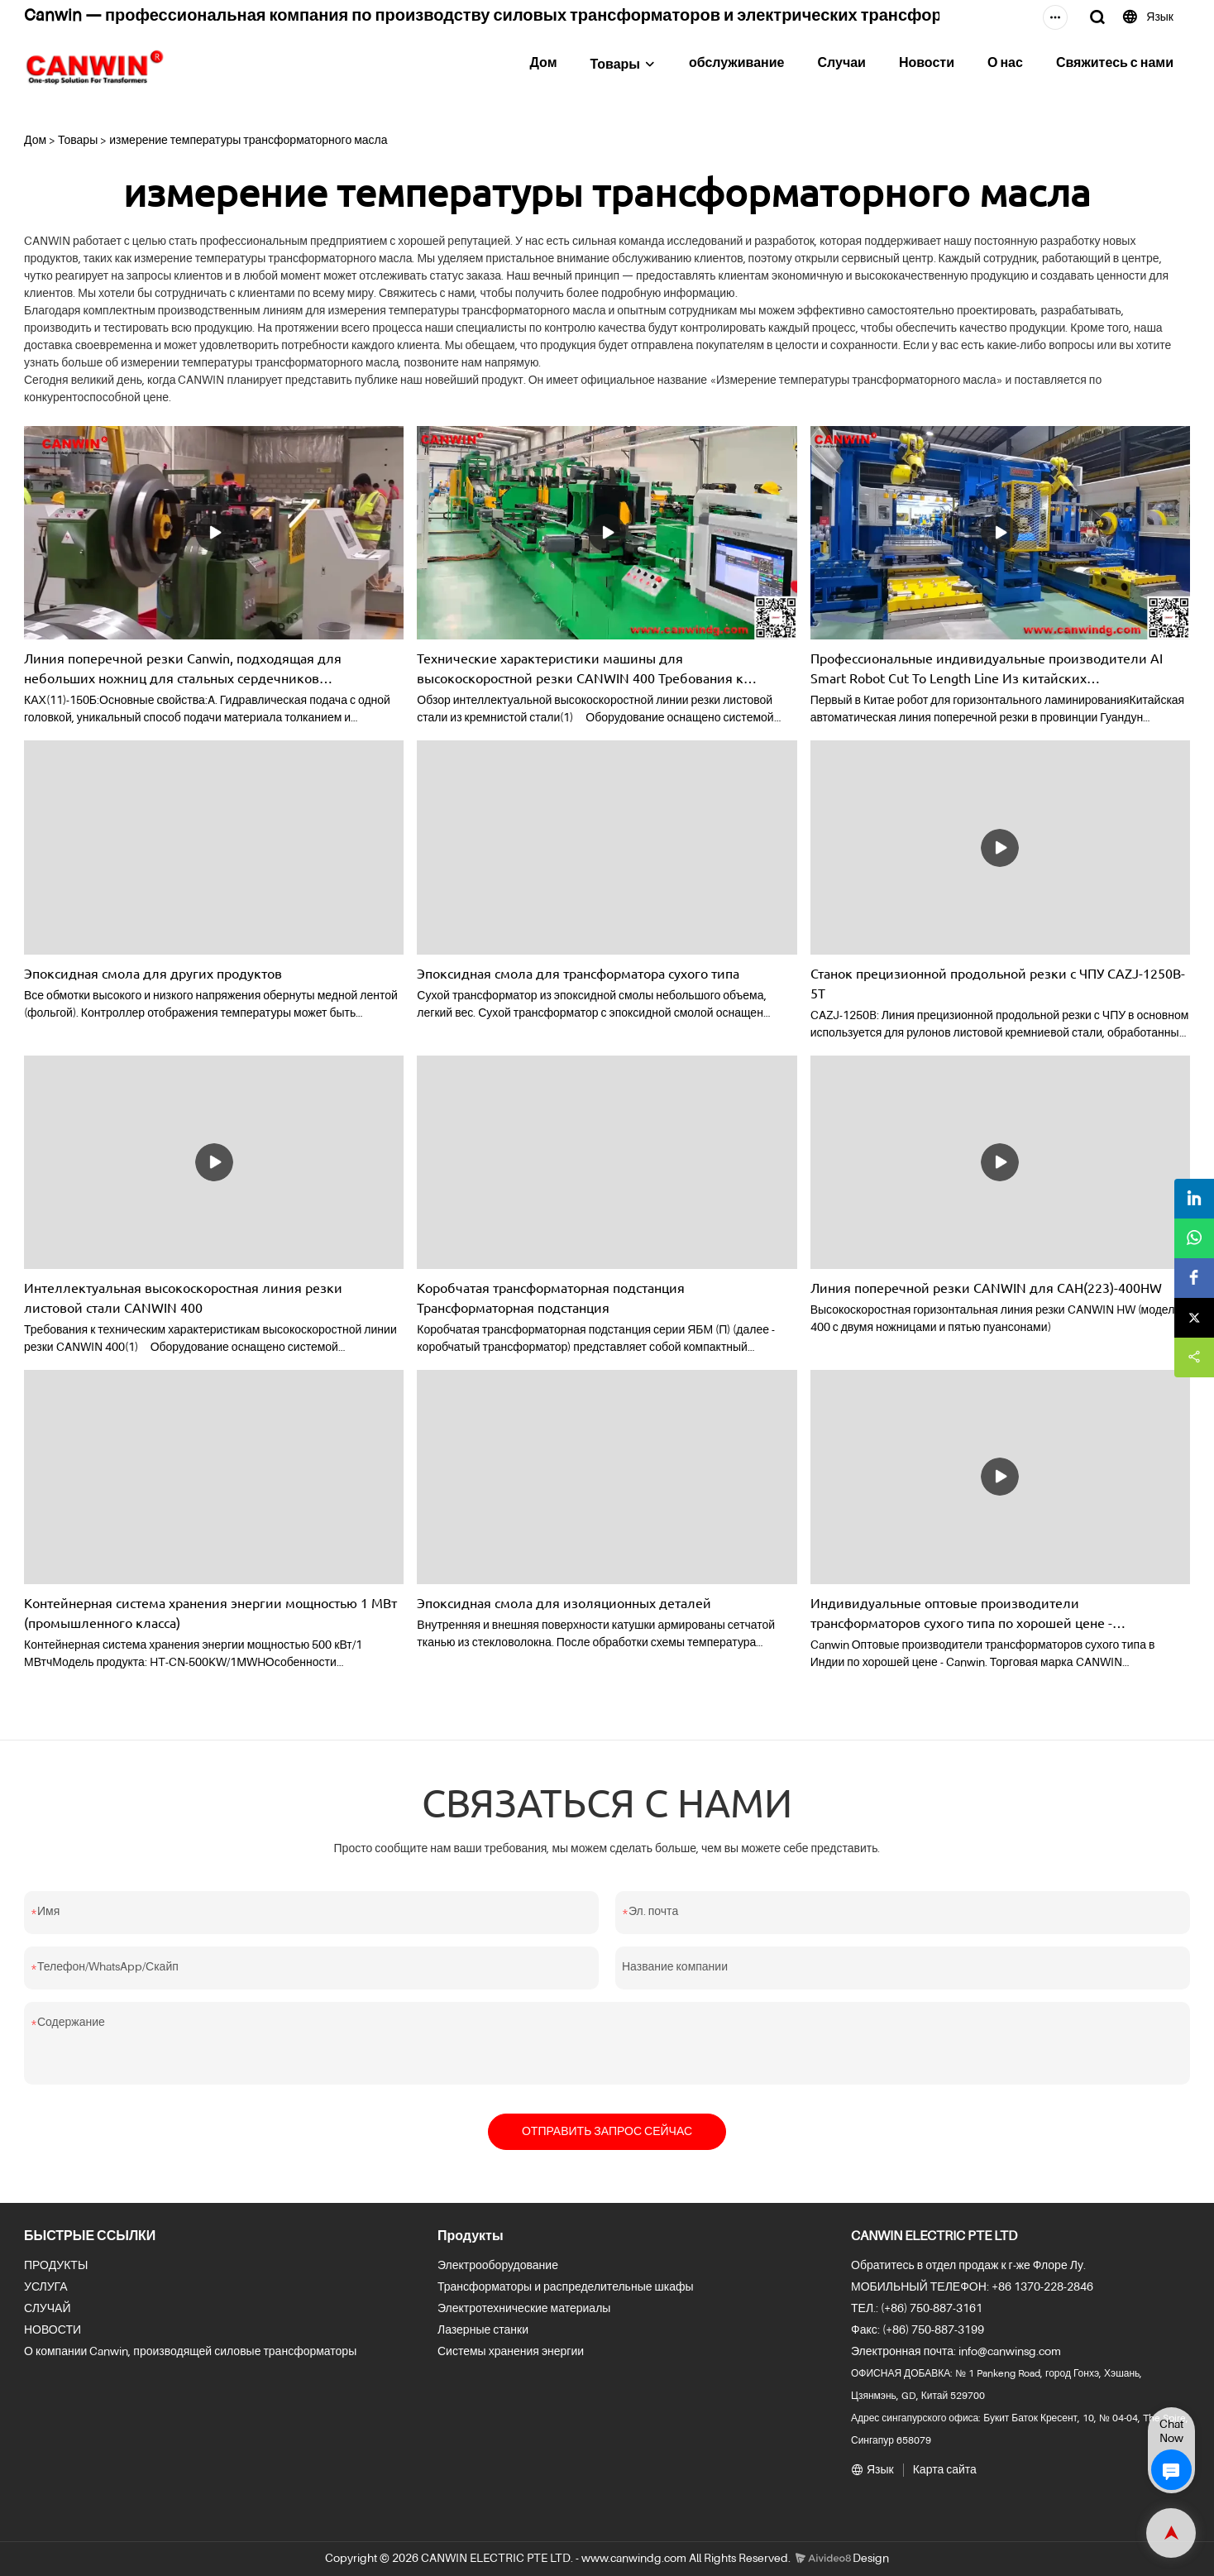 The height and width of the screenshot is (2576, 1214). I want to click on Линия поперечной резки CANWIN для CAH(223)-400HW, so click(986, 1287).